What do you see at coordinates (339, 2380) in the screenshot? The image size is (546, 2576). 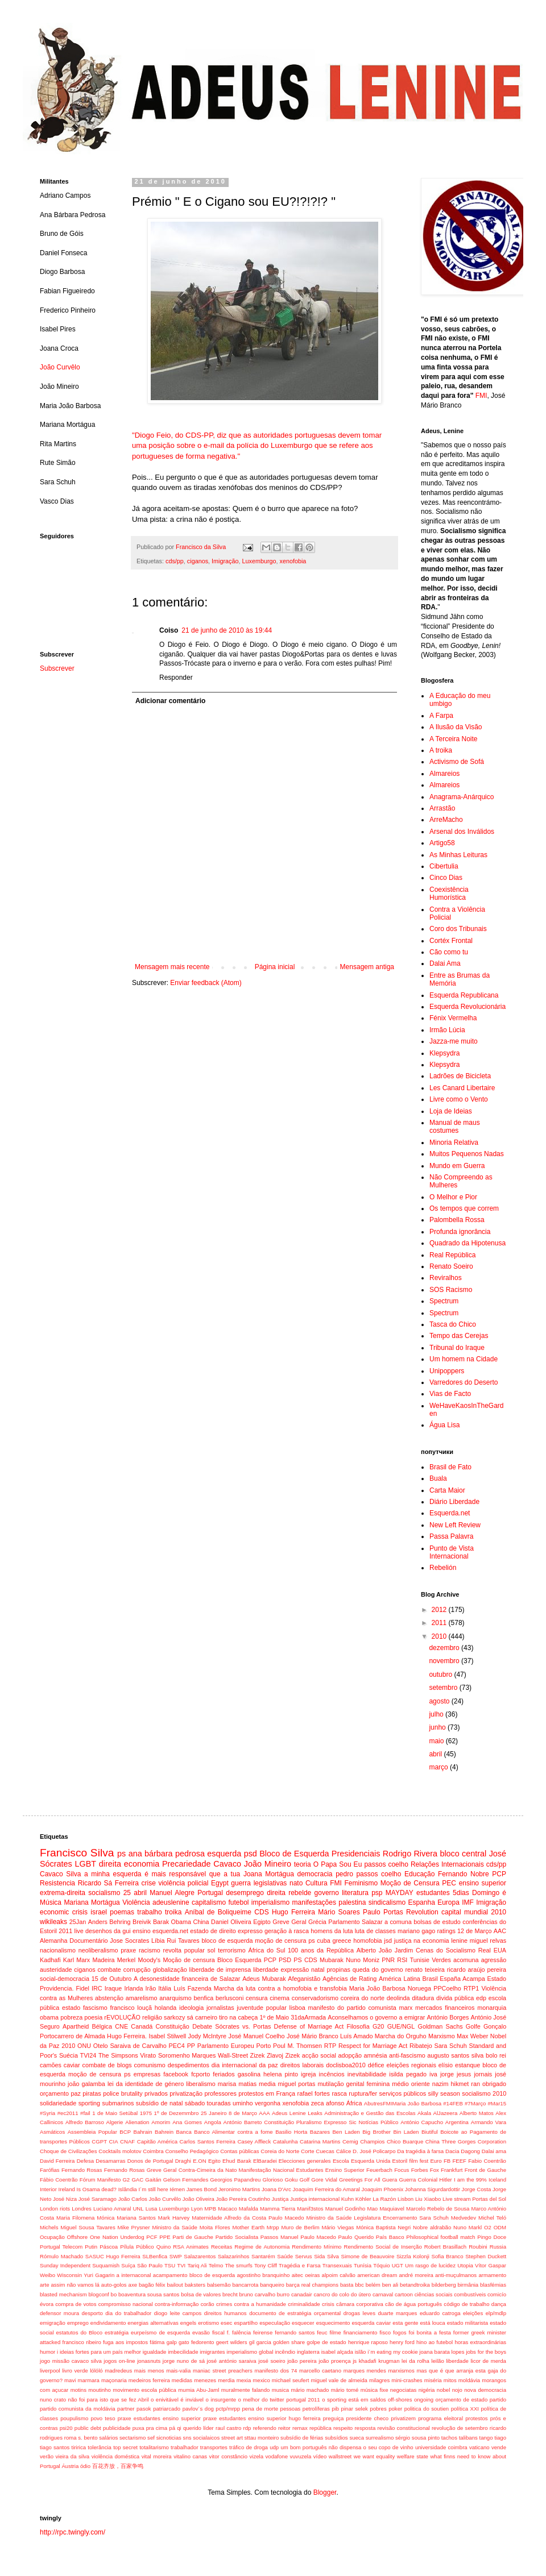 I see `miguel vale de almeida` at bounding box center [339, 2380].